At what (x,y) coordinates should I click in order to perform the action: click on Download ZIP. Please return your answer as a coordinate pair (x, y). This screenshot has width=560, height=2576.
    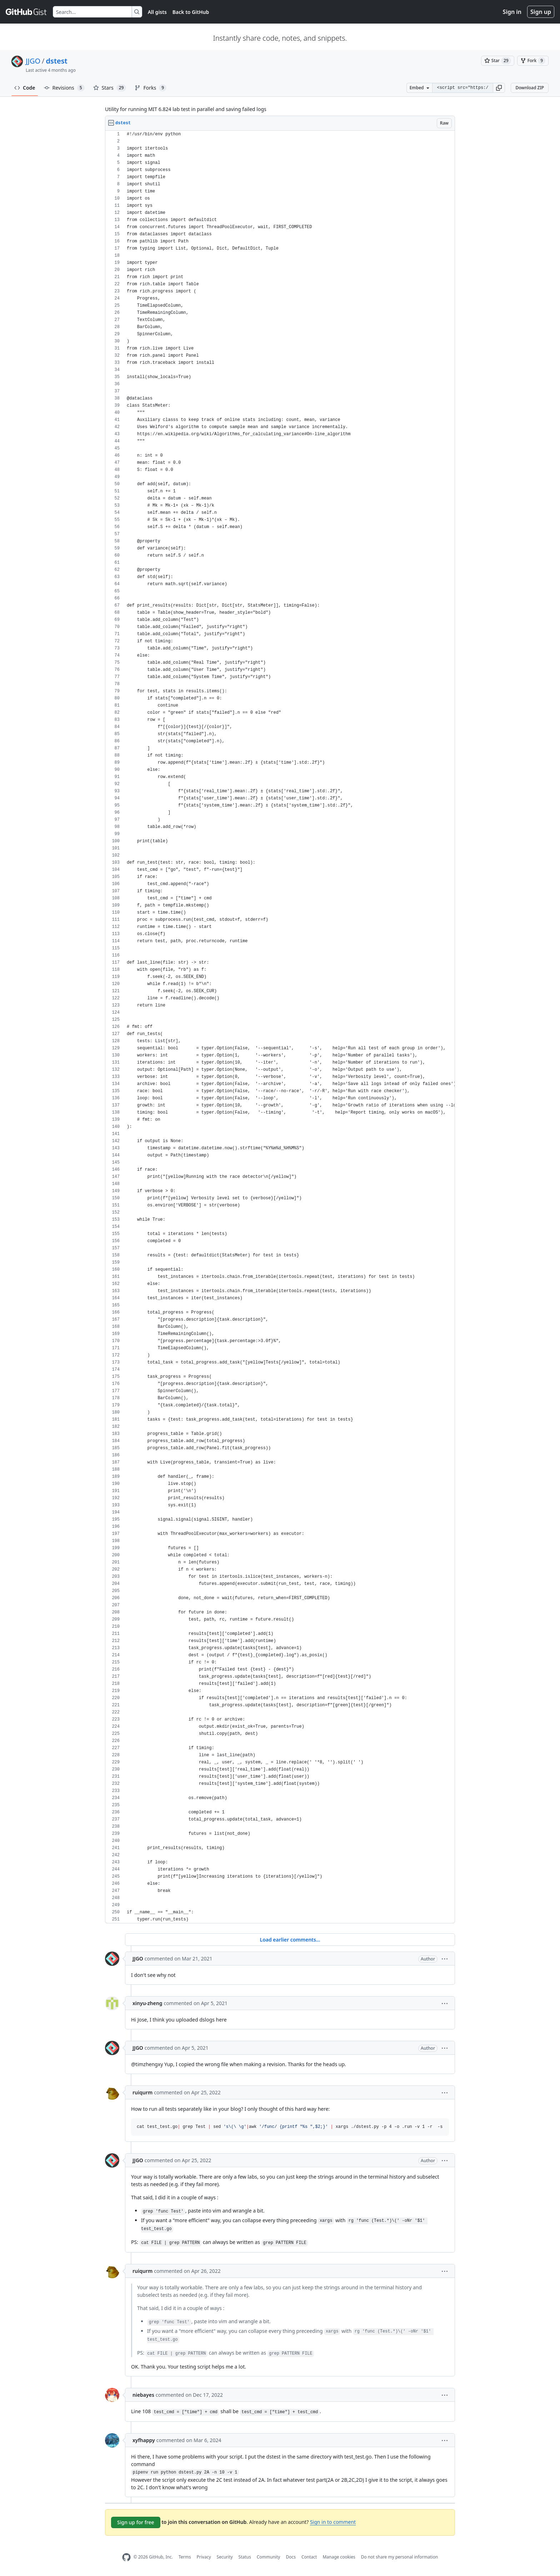
    Looking at the image, I should click on (529, 88).